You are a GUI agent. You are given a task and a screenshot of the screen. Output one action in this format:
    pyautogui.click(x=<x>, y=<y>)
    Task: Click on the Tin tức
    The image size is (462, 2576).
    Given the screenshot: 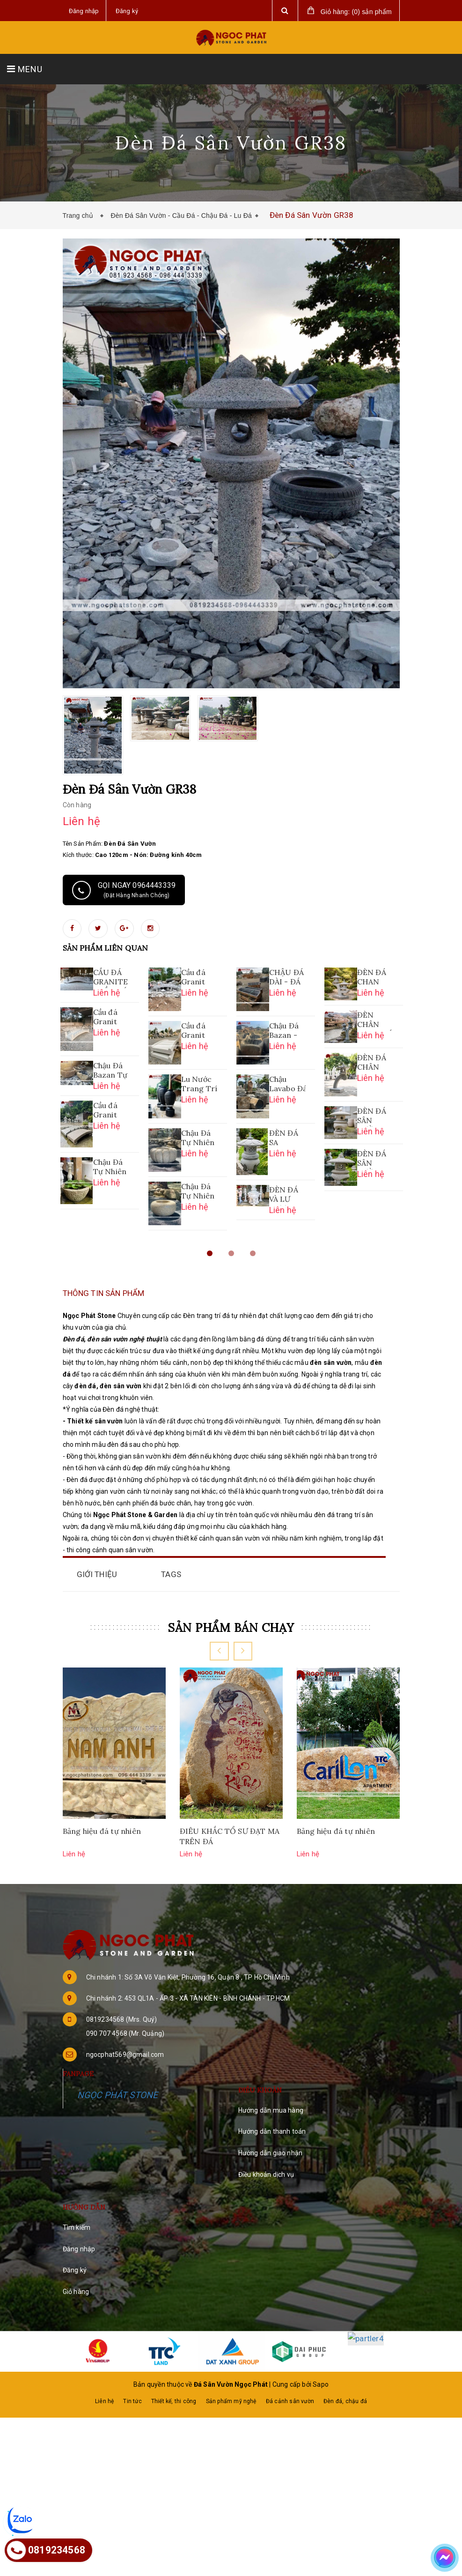 What is the action you would take?
    pyautogui.click(x=132, y=2375)
    